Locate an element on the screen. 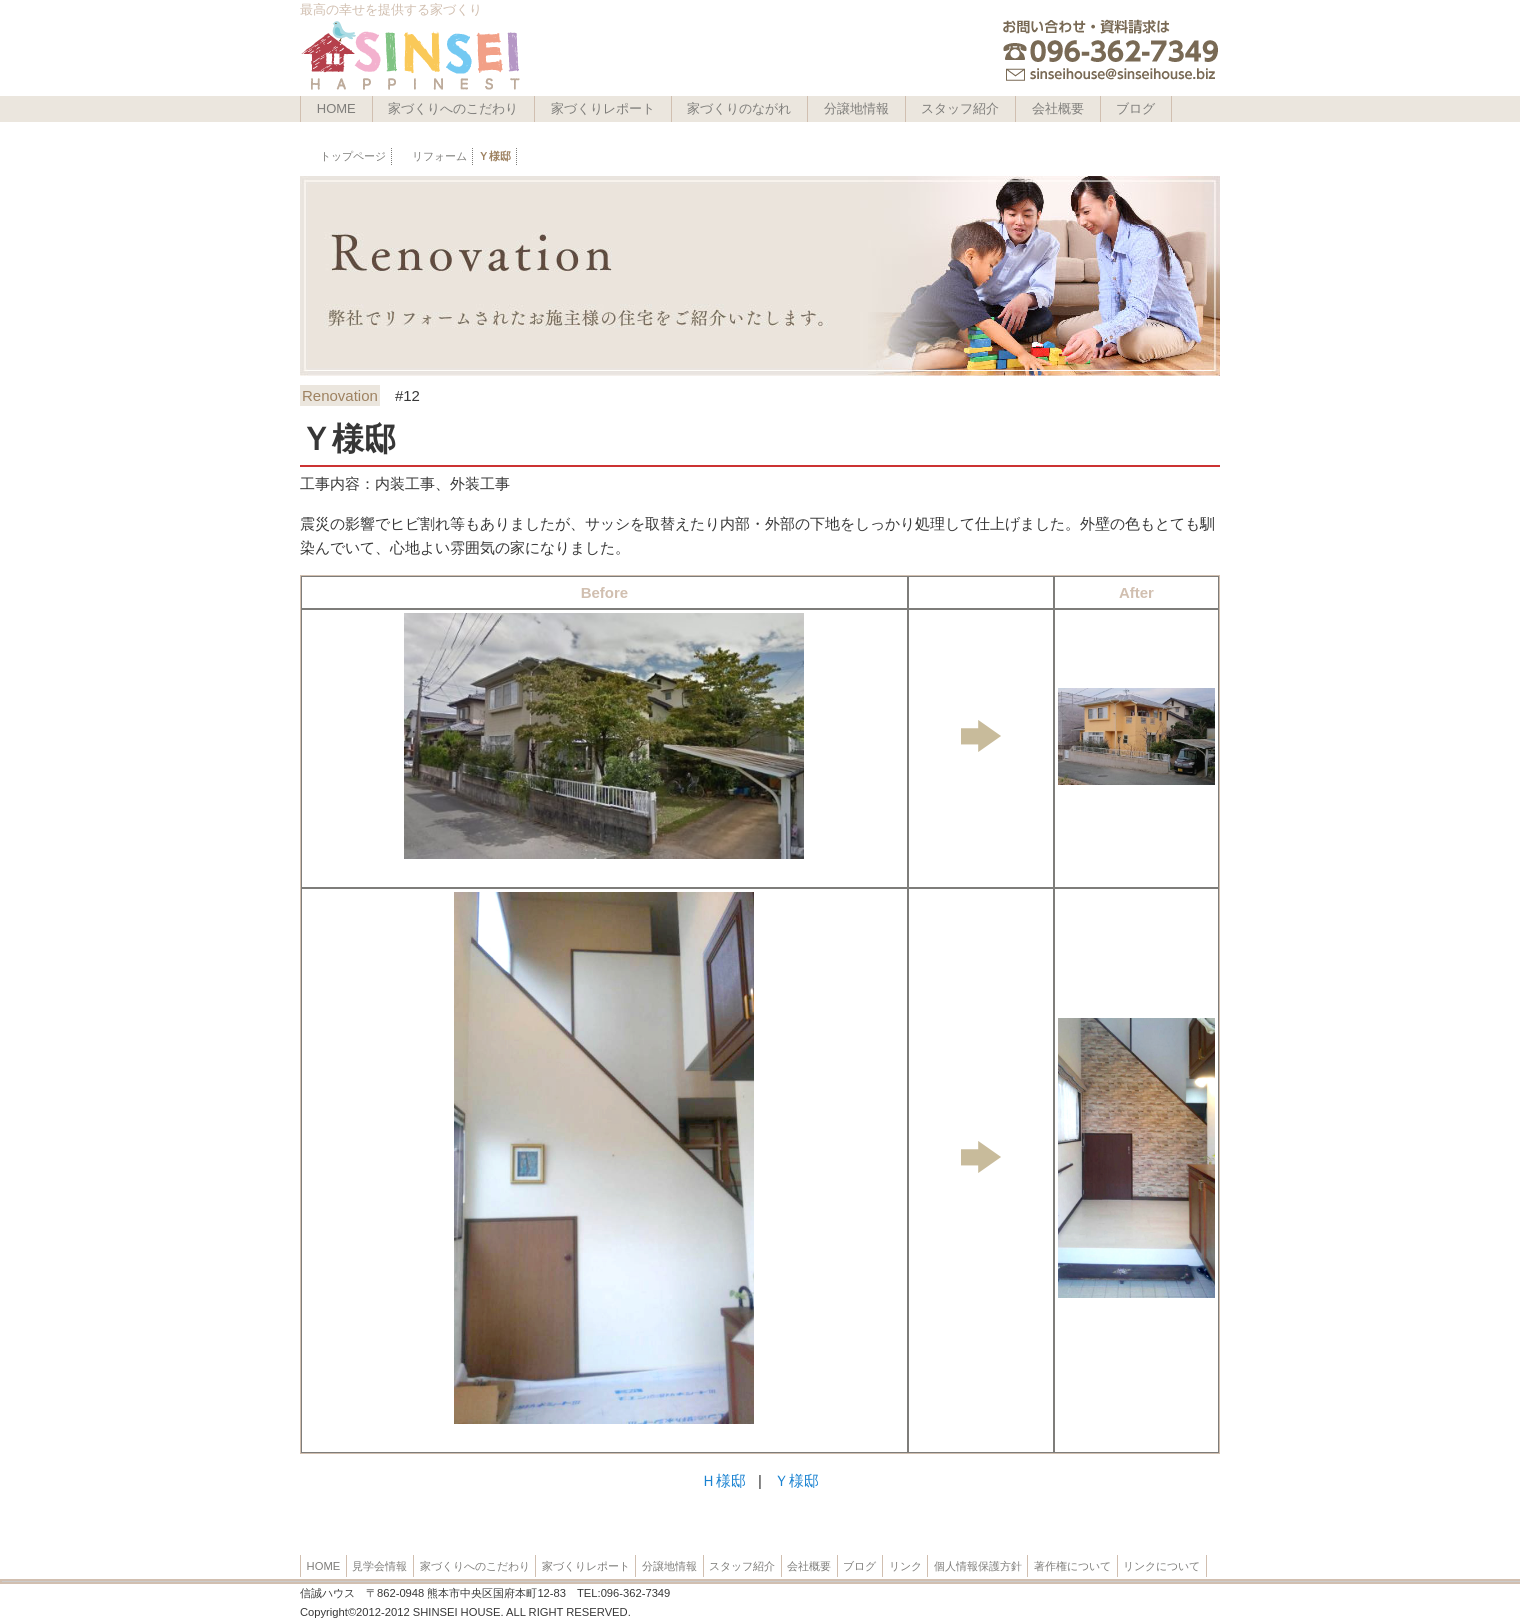  ブログ is located at coordinates (1135, 108).